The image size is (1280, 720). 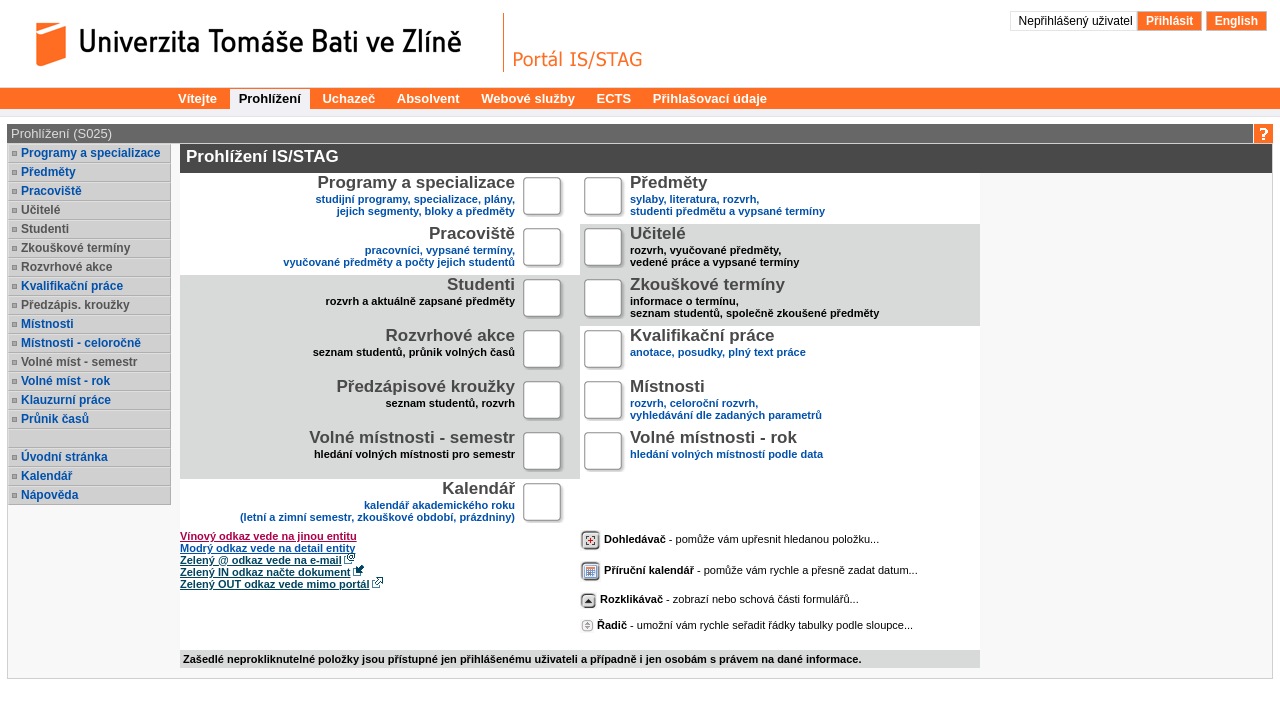 What do you see at coordinates (265, 572) in the screenshot?
I see `Zelený IN odkaz načte dokument` at bounding box center [265, 572].